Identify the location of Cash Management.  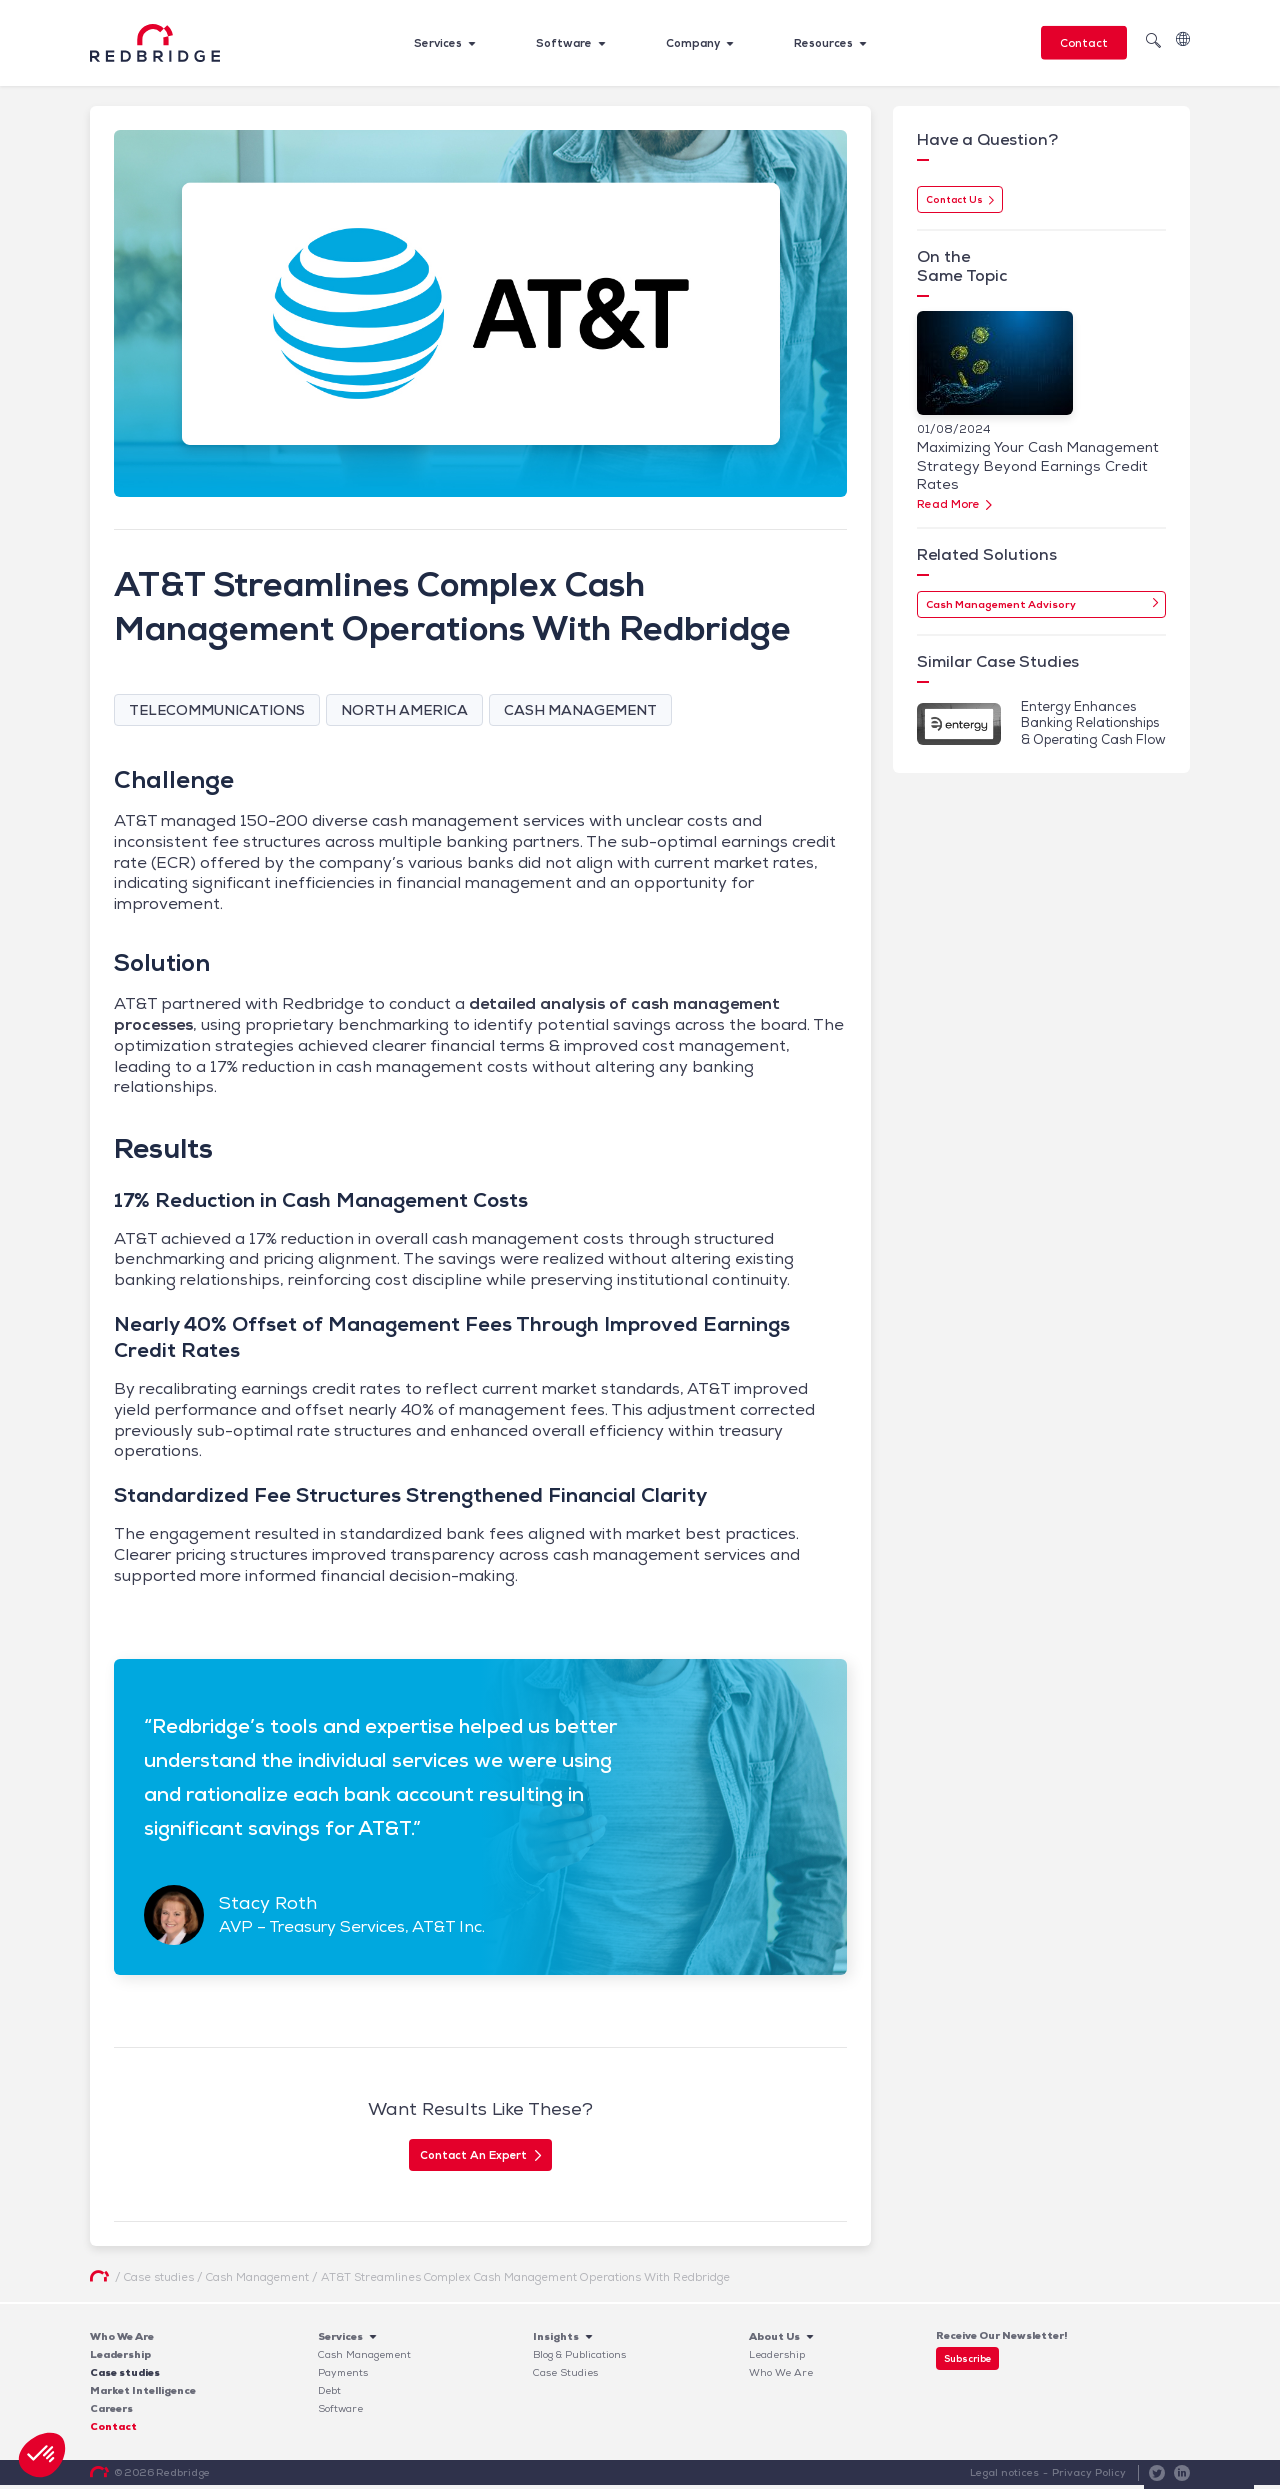
(364, 2358).